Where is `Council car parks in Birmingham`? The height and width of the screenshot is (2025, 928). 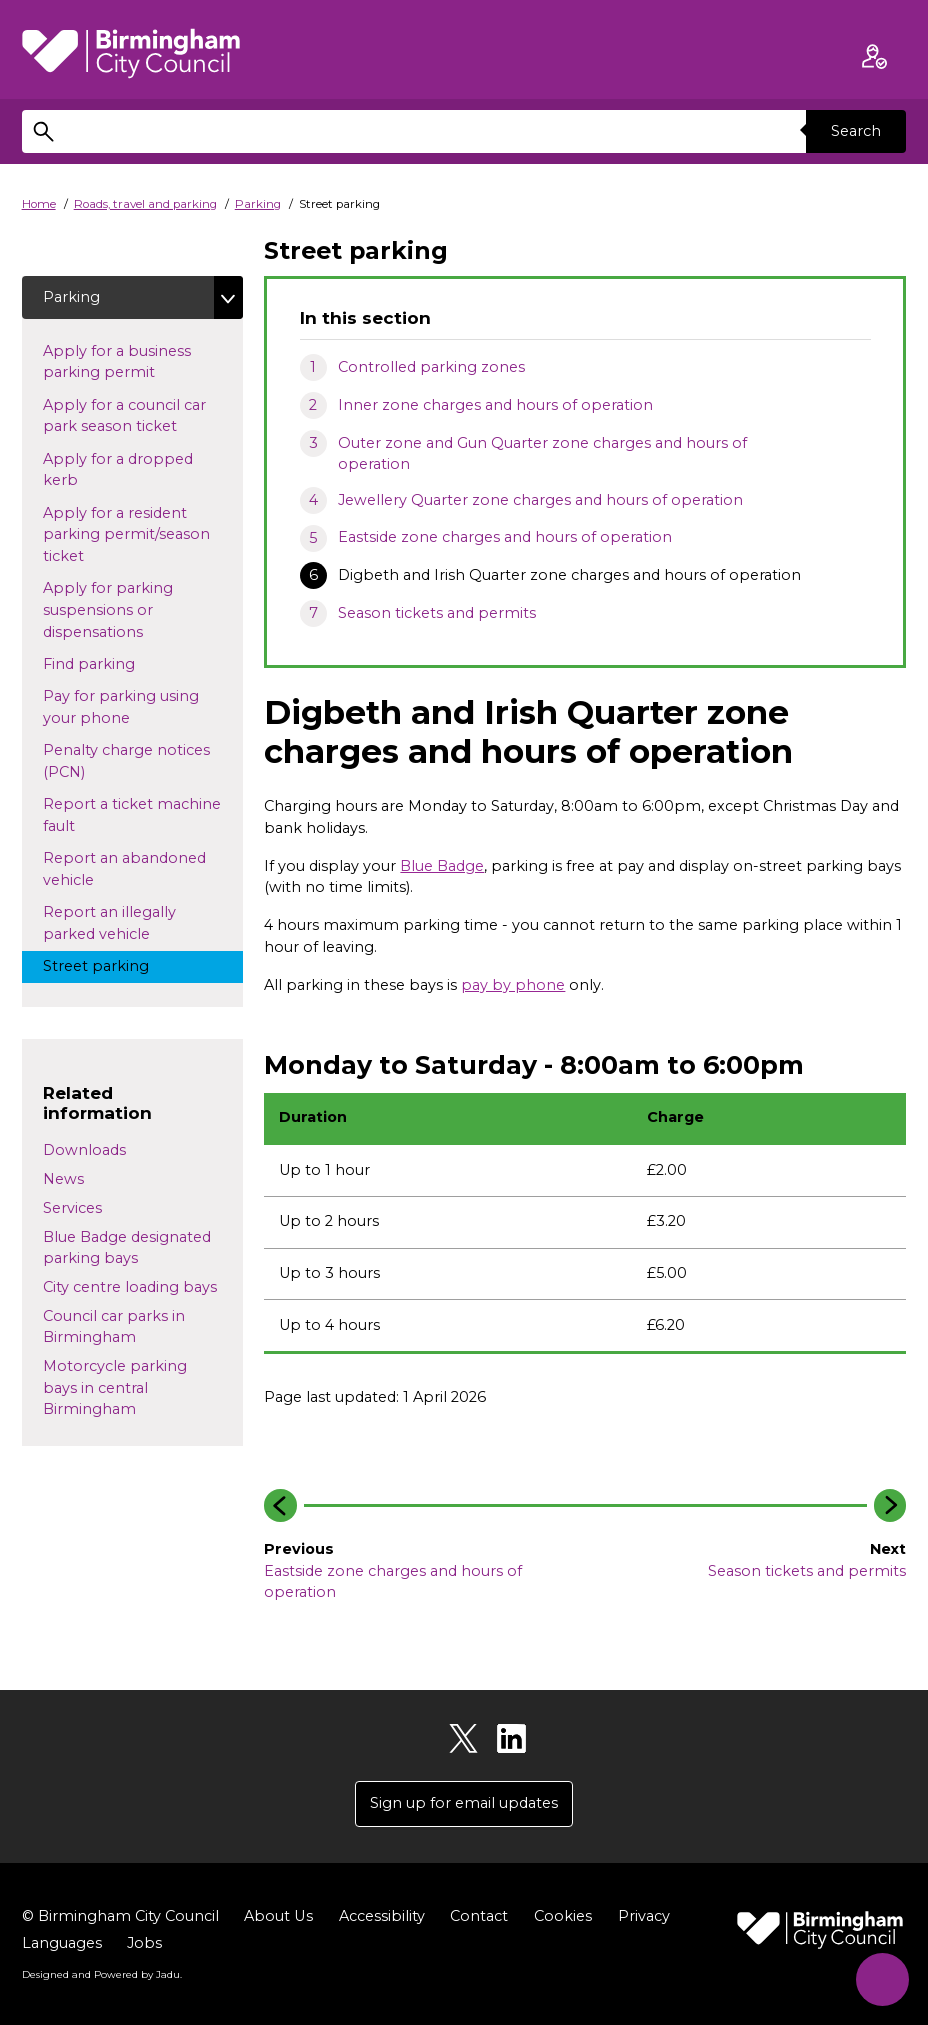
Council car parks in Birmingham is located at coordinates (114, 1327).